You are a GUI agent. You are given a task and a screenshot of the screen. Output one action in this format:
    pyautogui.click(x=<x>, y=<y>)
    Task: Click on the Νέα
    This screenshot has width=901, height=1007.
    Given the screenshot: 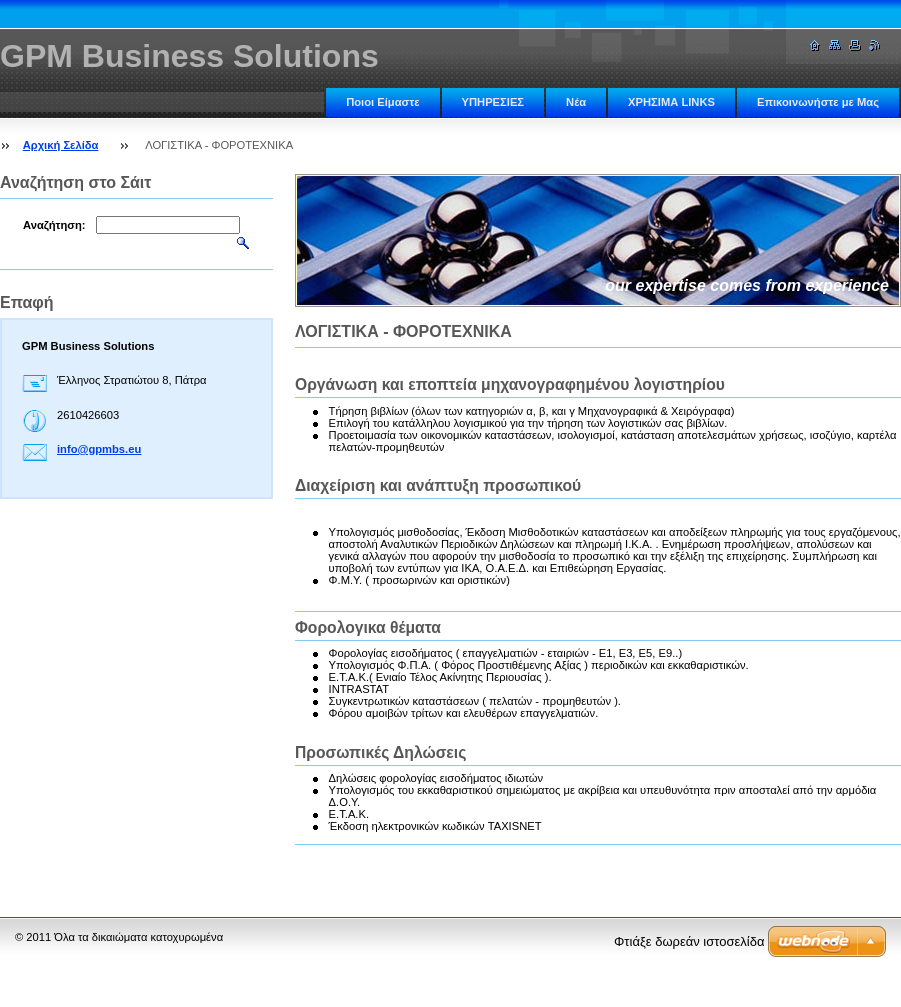 What is the action you would take?
    pyautogui.click(x=576, y=102)
    